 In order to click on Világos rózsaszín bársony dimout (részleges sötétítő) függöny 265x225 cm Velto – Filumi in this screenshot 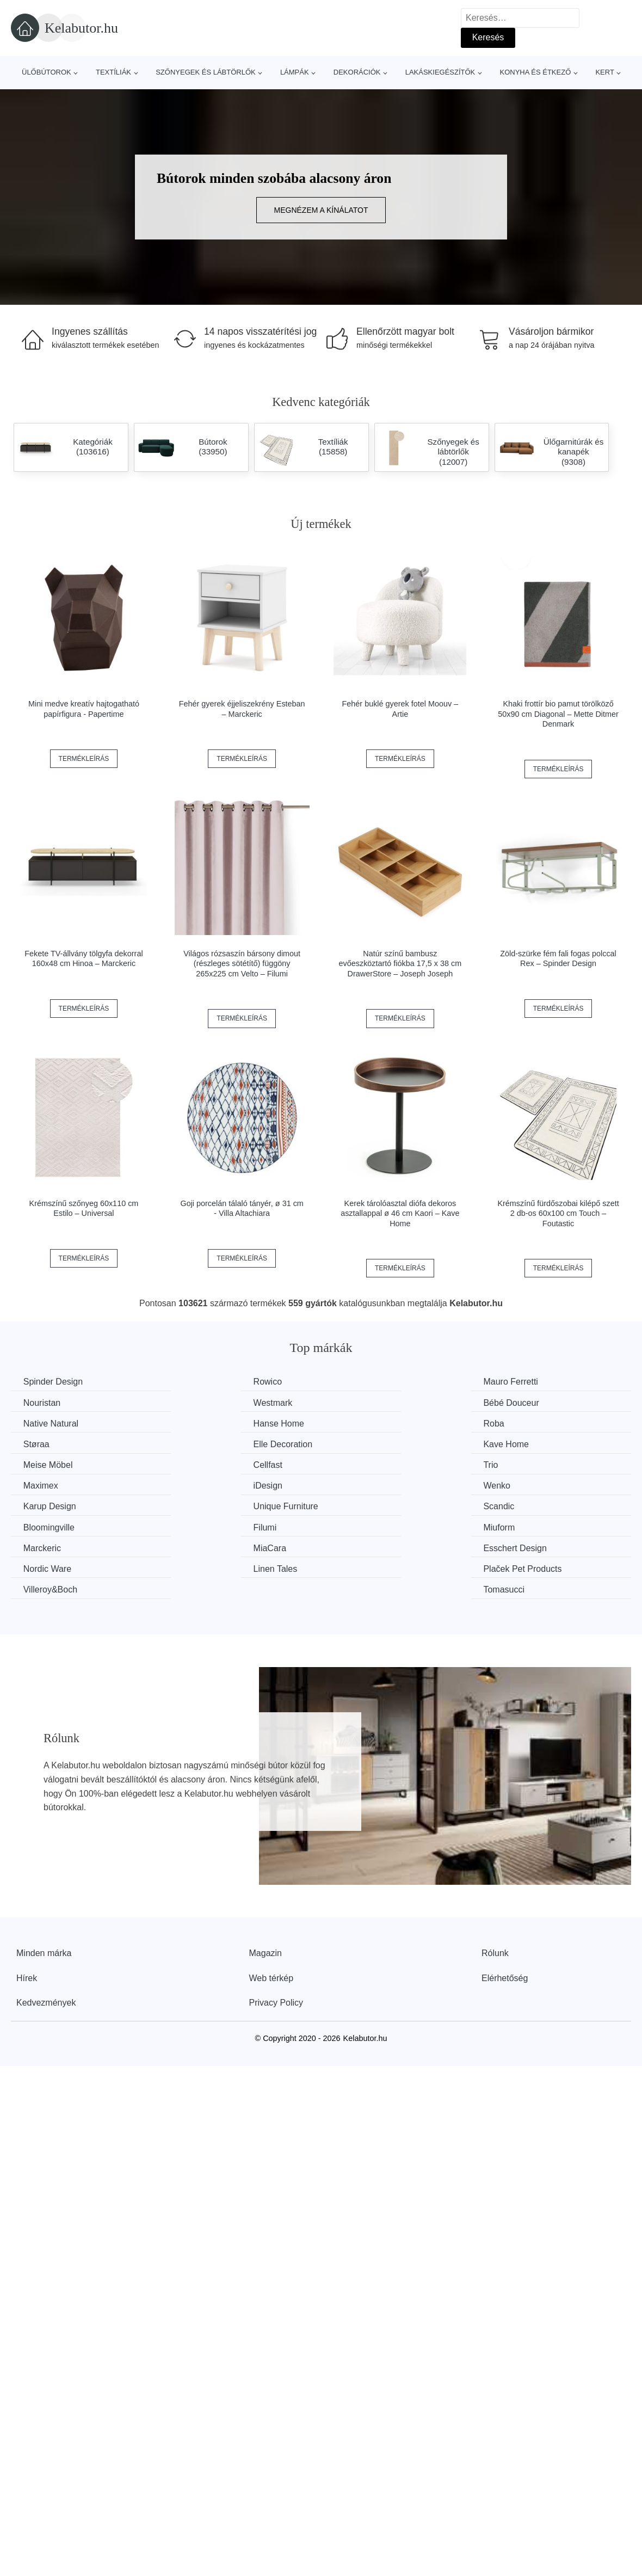, I will do `click(241, 963)`.